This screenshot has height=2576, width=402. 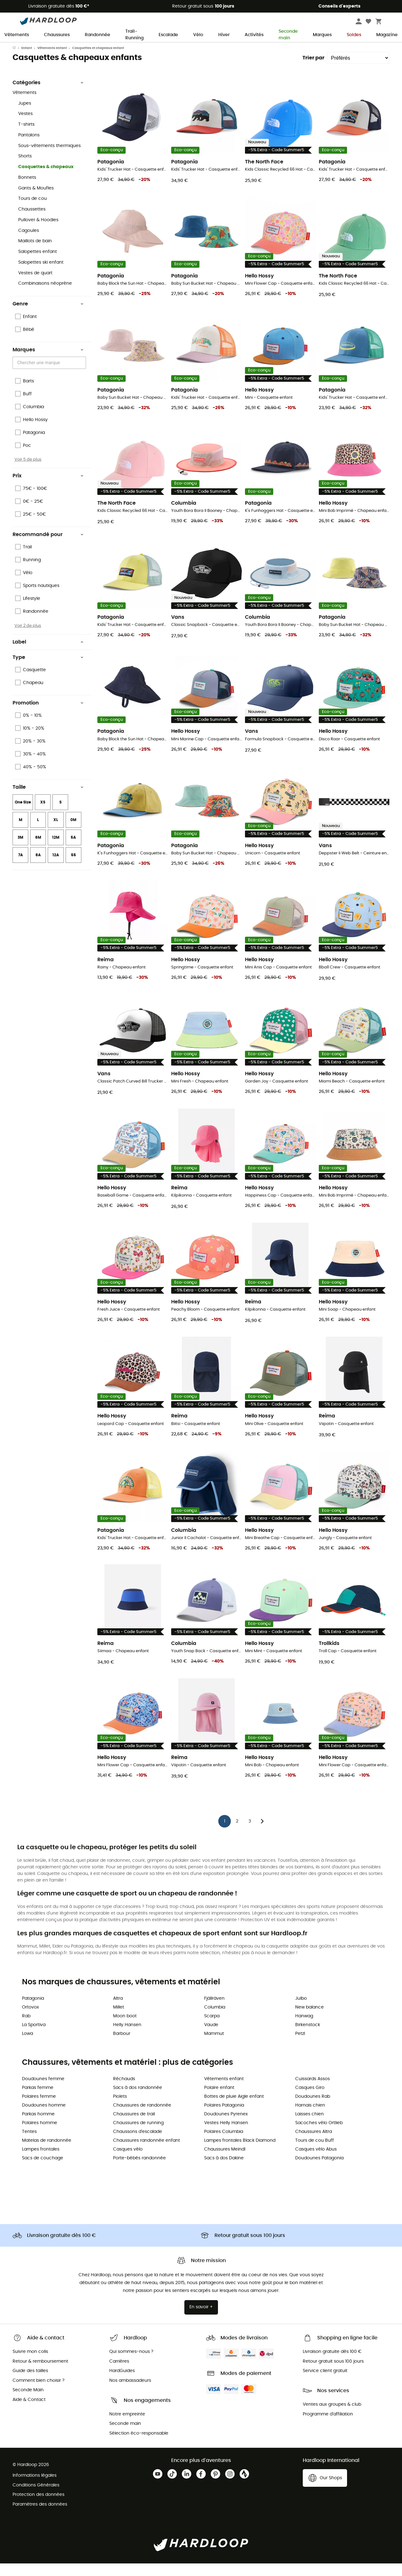 I want to click on Soldes, so click(x=354, y=35).